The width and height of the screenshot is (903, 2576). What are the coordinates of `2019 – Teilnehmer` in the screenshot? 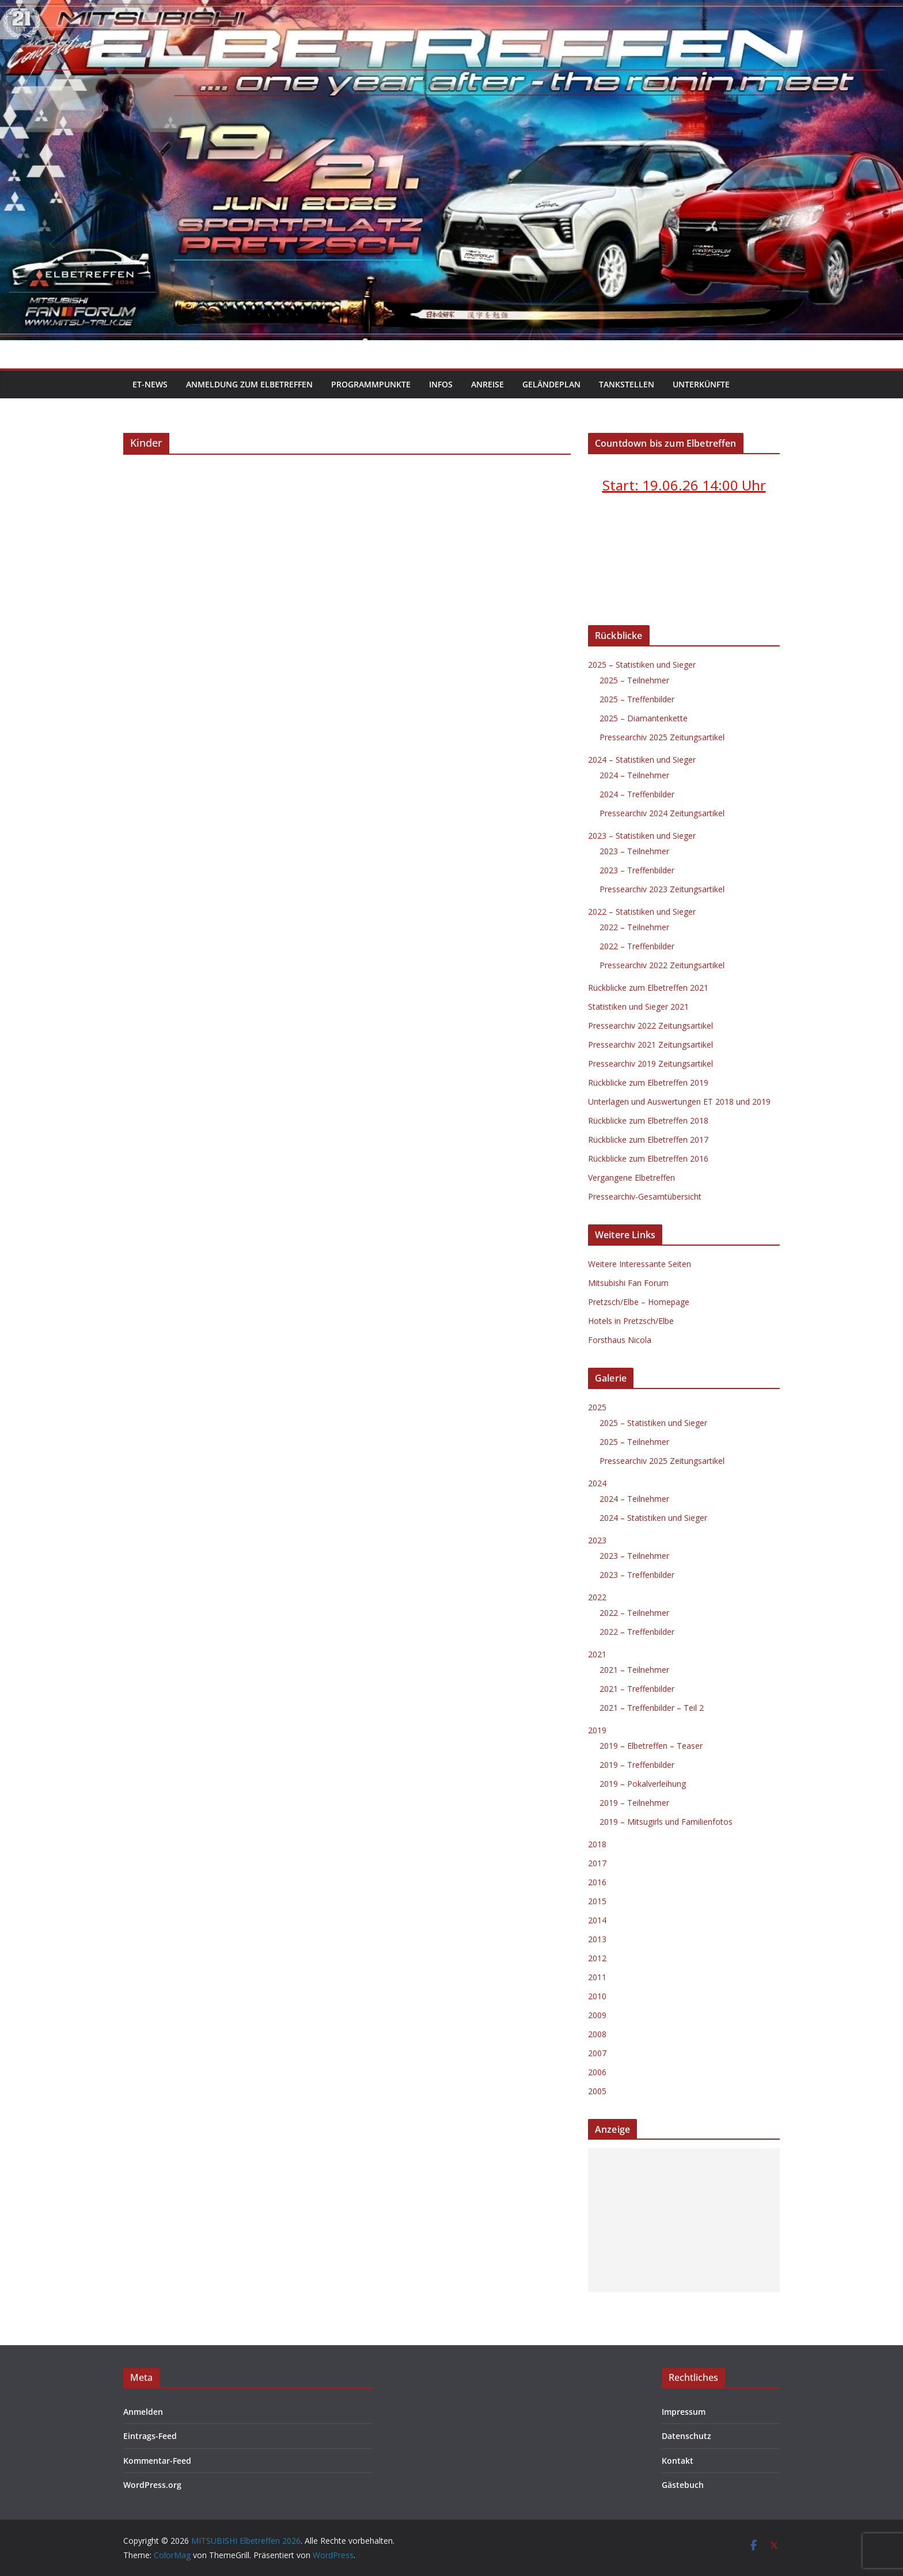 It's located at (634, 1802).